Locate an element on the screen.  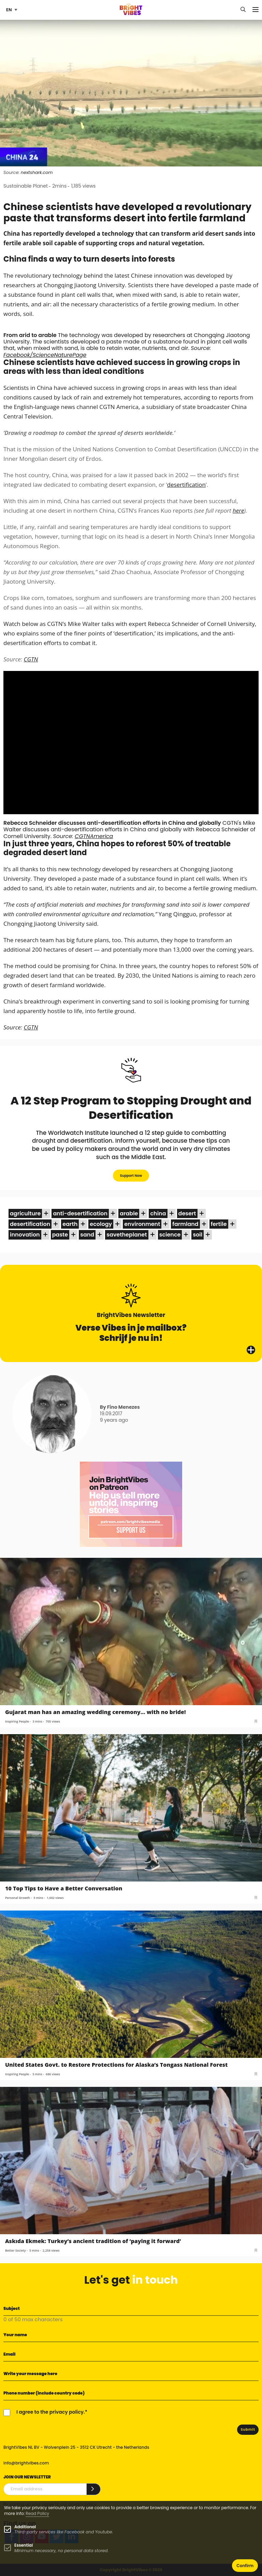
ecology is located at coordinates (101, 1224).